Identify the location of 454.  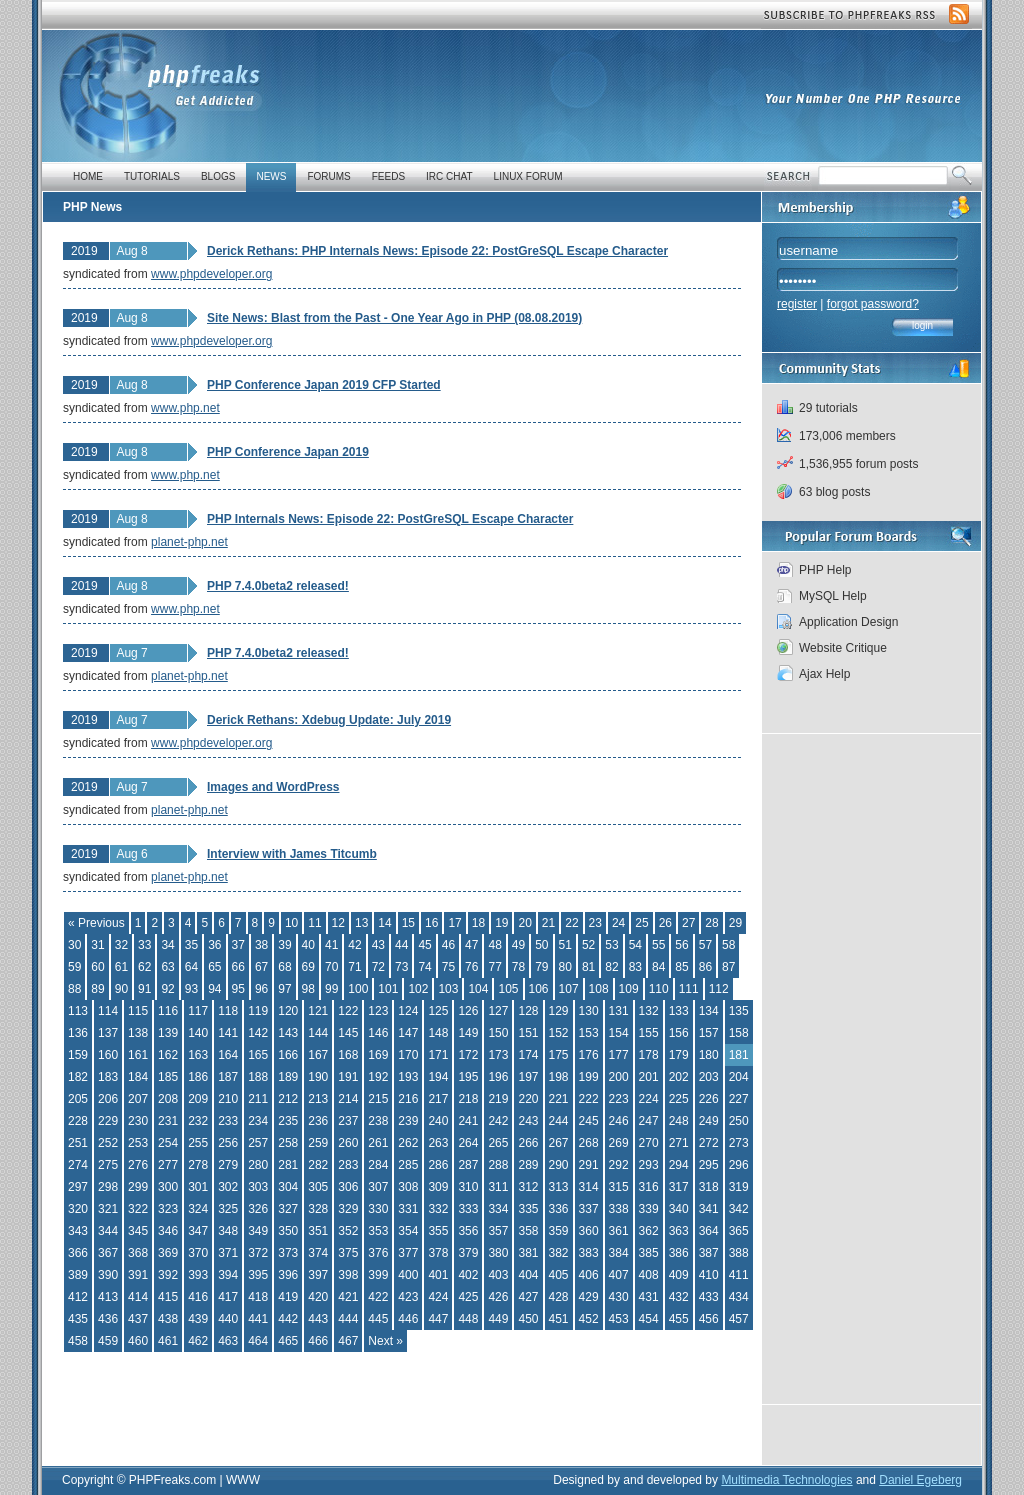
(649, 1319).